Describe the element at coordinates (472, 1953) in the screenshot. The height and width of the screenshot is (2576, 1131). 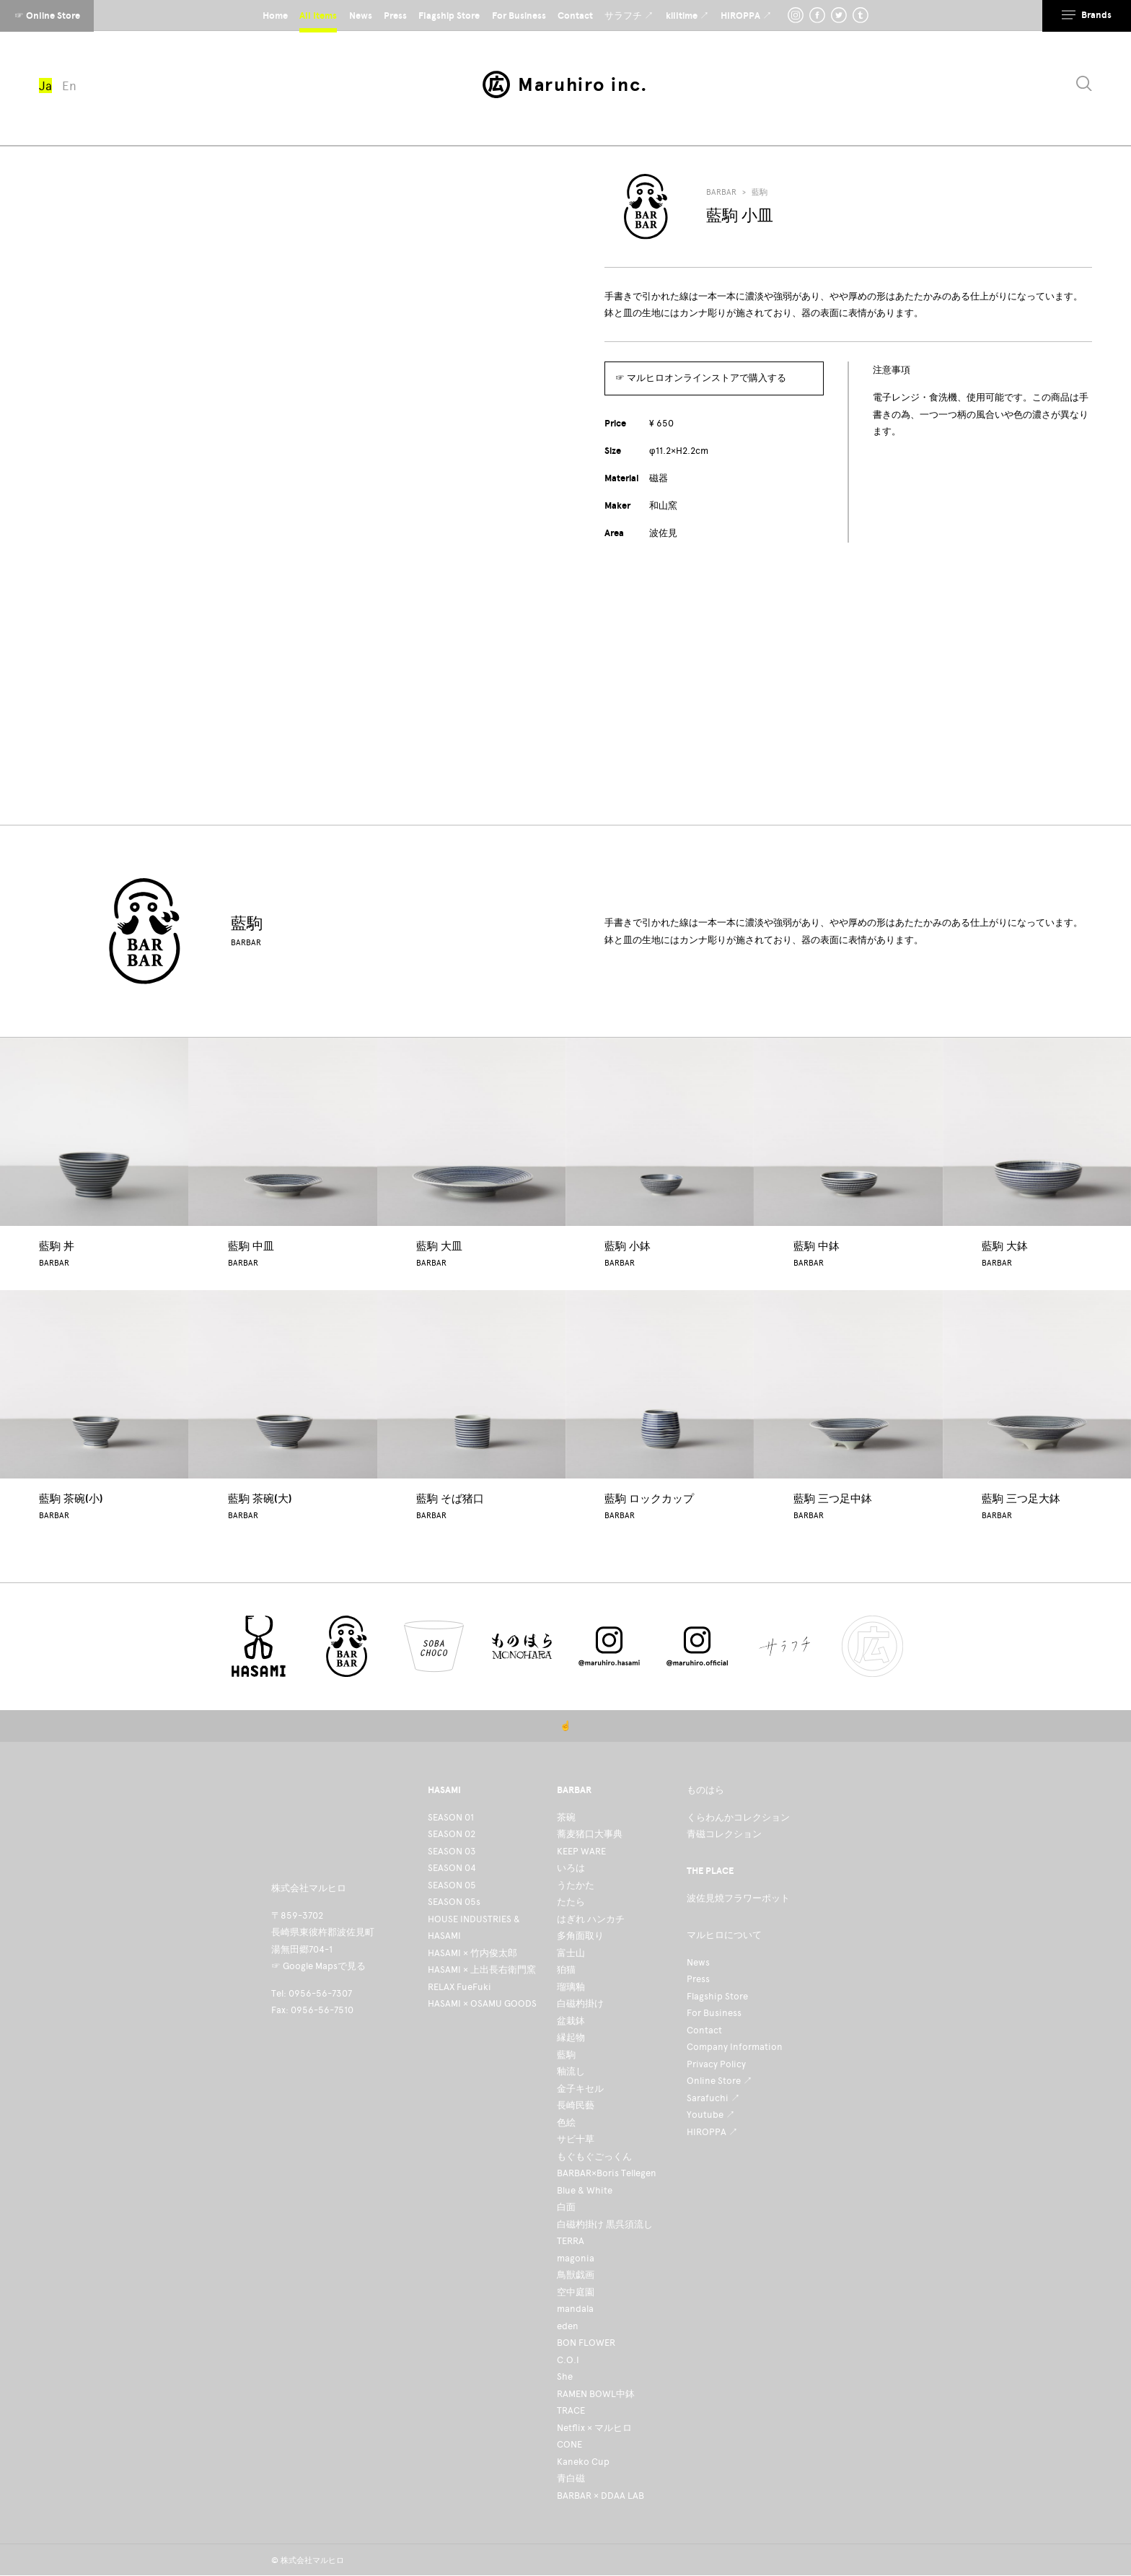
I see `HASAMI × 竹内俊太郎` at that location.